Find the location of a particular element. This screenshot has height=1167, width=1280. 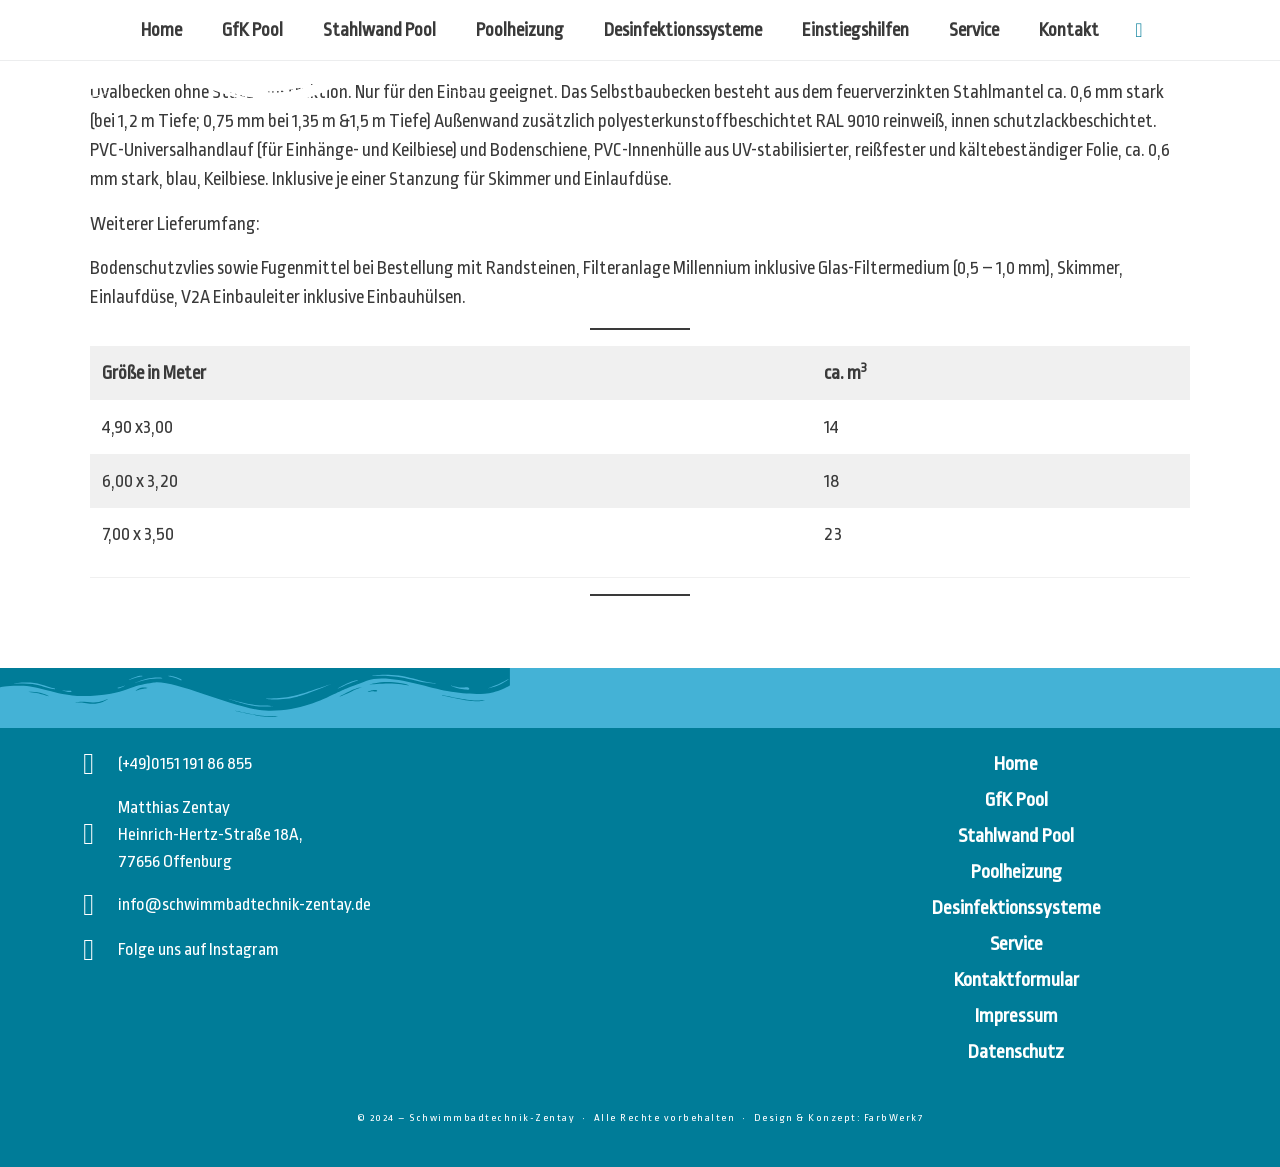

Einstiegshilfen is located at coordinates (855, 30).